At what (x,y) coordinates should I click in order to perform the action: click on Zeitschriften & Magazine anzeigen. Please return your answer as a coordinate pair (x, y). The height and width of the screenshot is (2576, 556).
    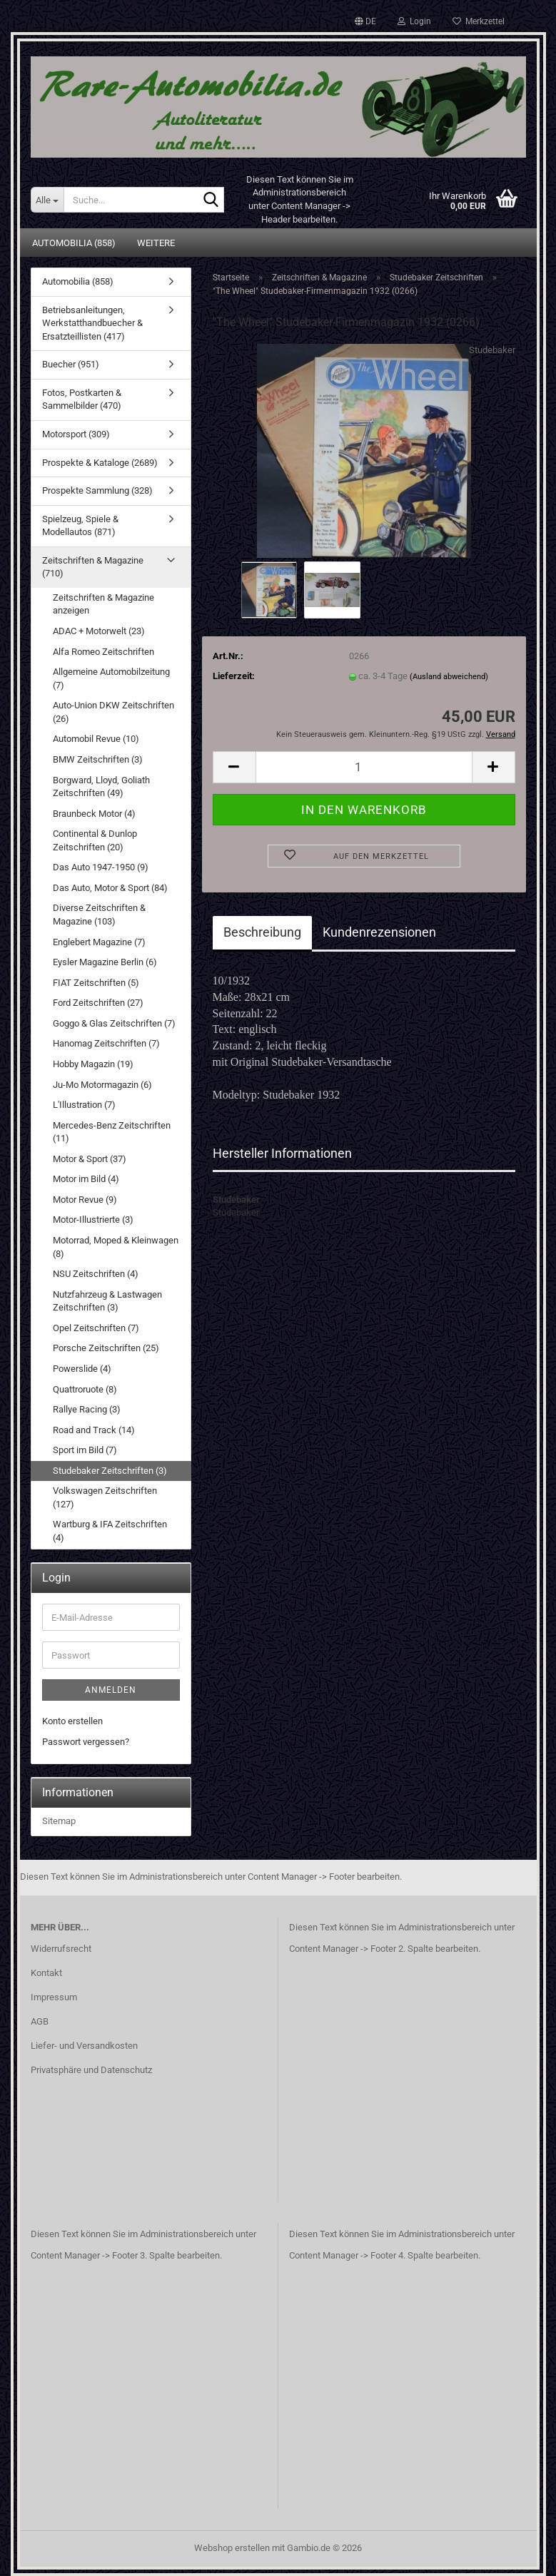
    Looking at the image, I should click on (103, 604).